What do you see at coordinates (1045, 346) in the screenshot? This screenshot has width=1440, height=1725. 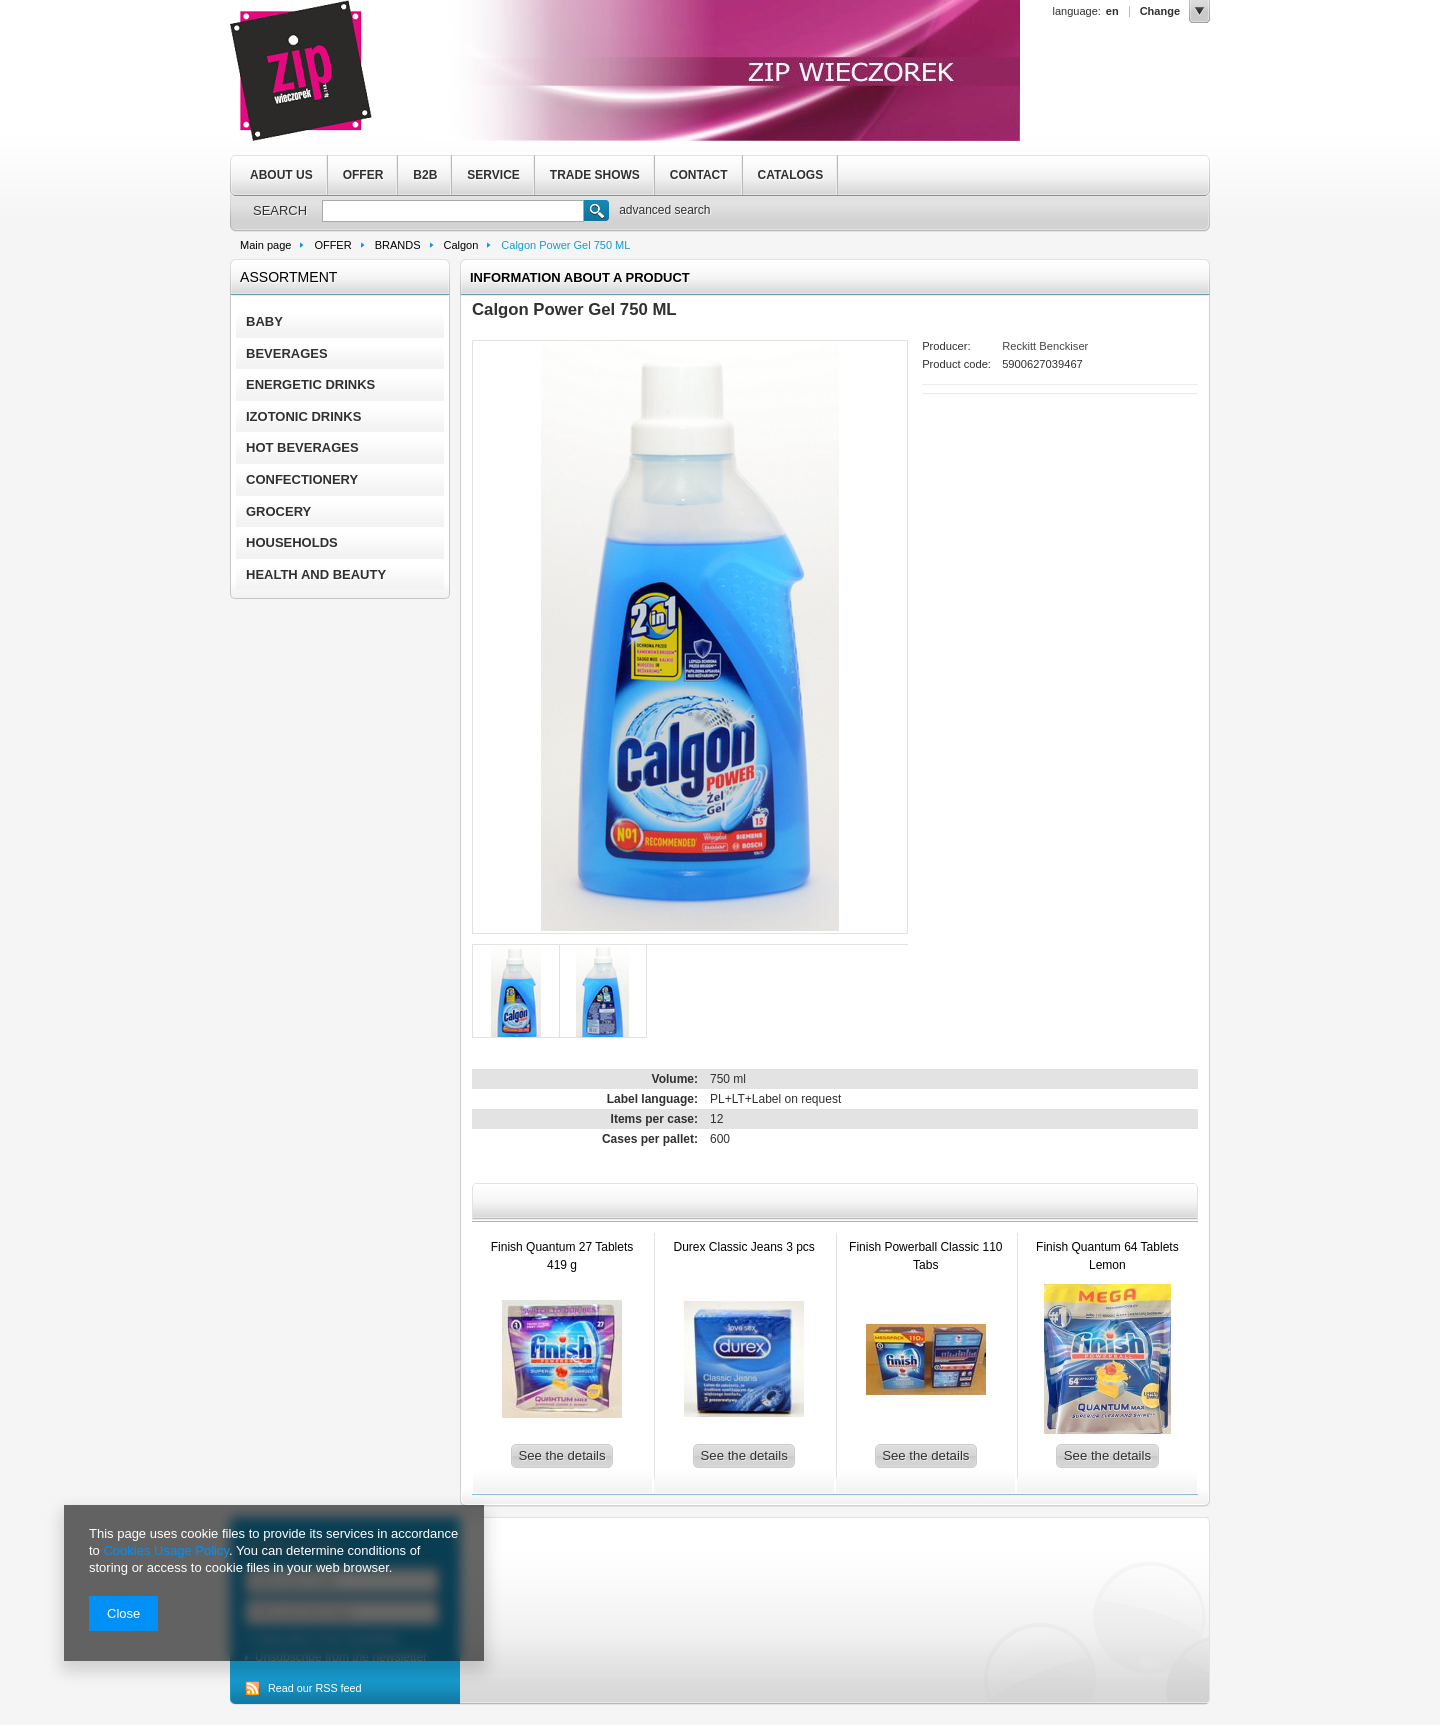 I see `Reckitt Benckiser` at bounding box center [1045, 346].